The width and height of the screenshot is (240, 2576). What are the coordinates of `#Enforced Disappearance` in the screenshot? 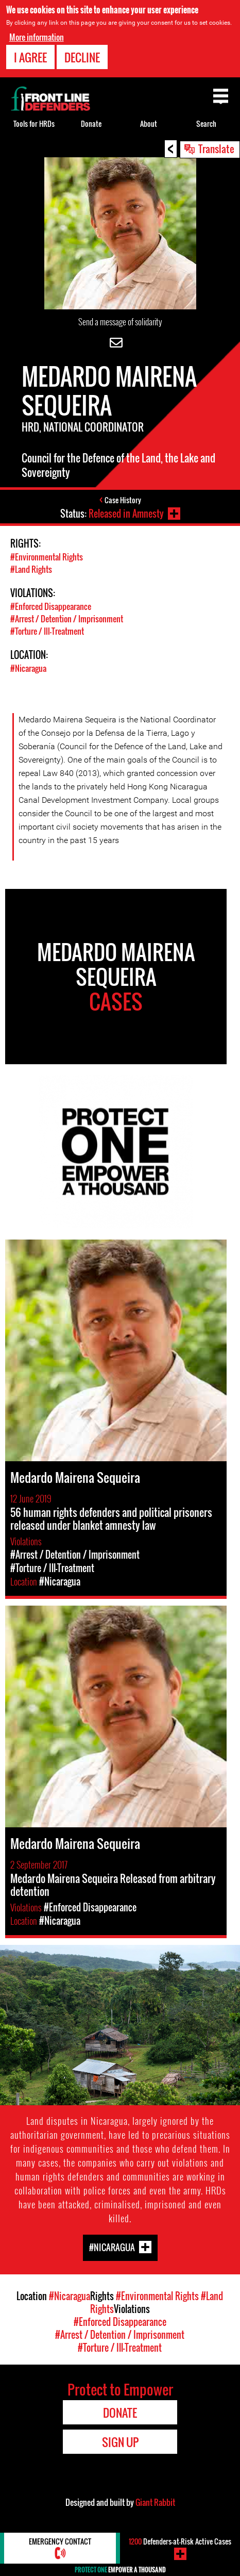 It's located at (50, 606).